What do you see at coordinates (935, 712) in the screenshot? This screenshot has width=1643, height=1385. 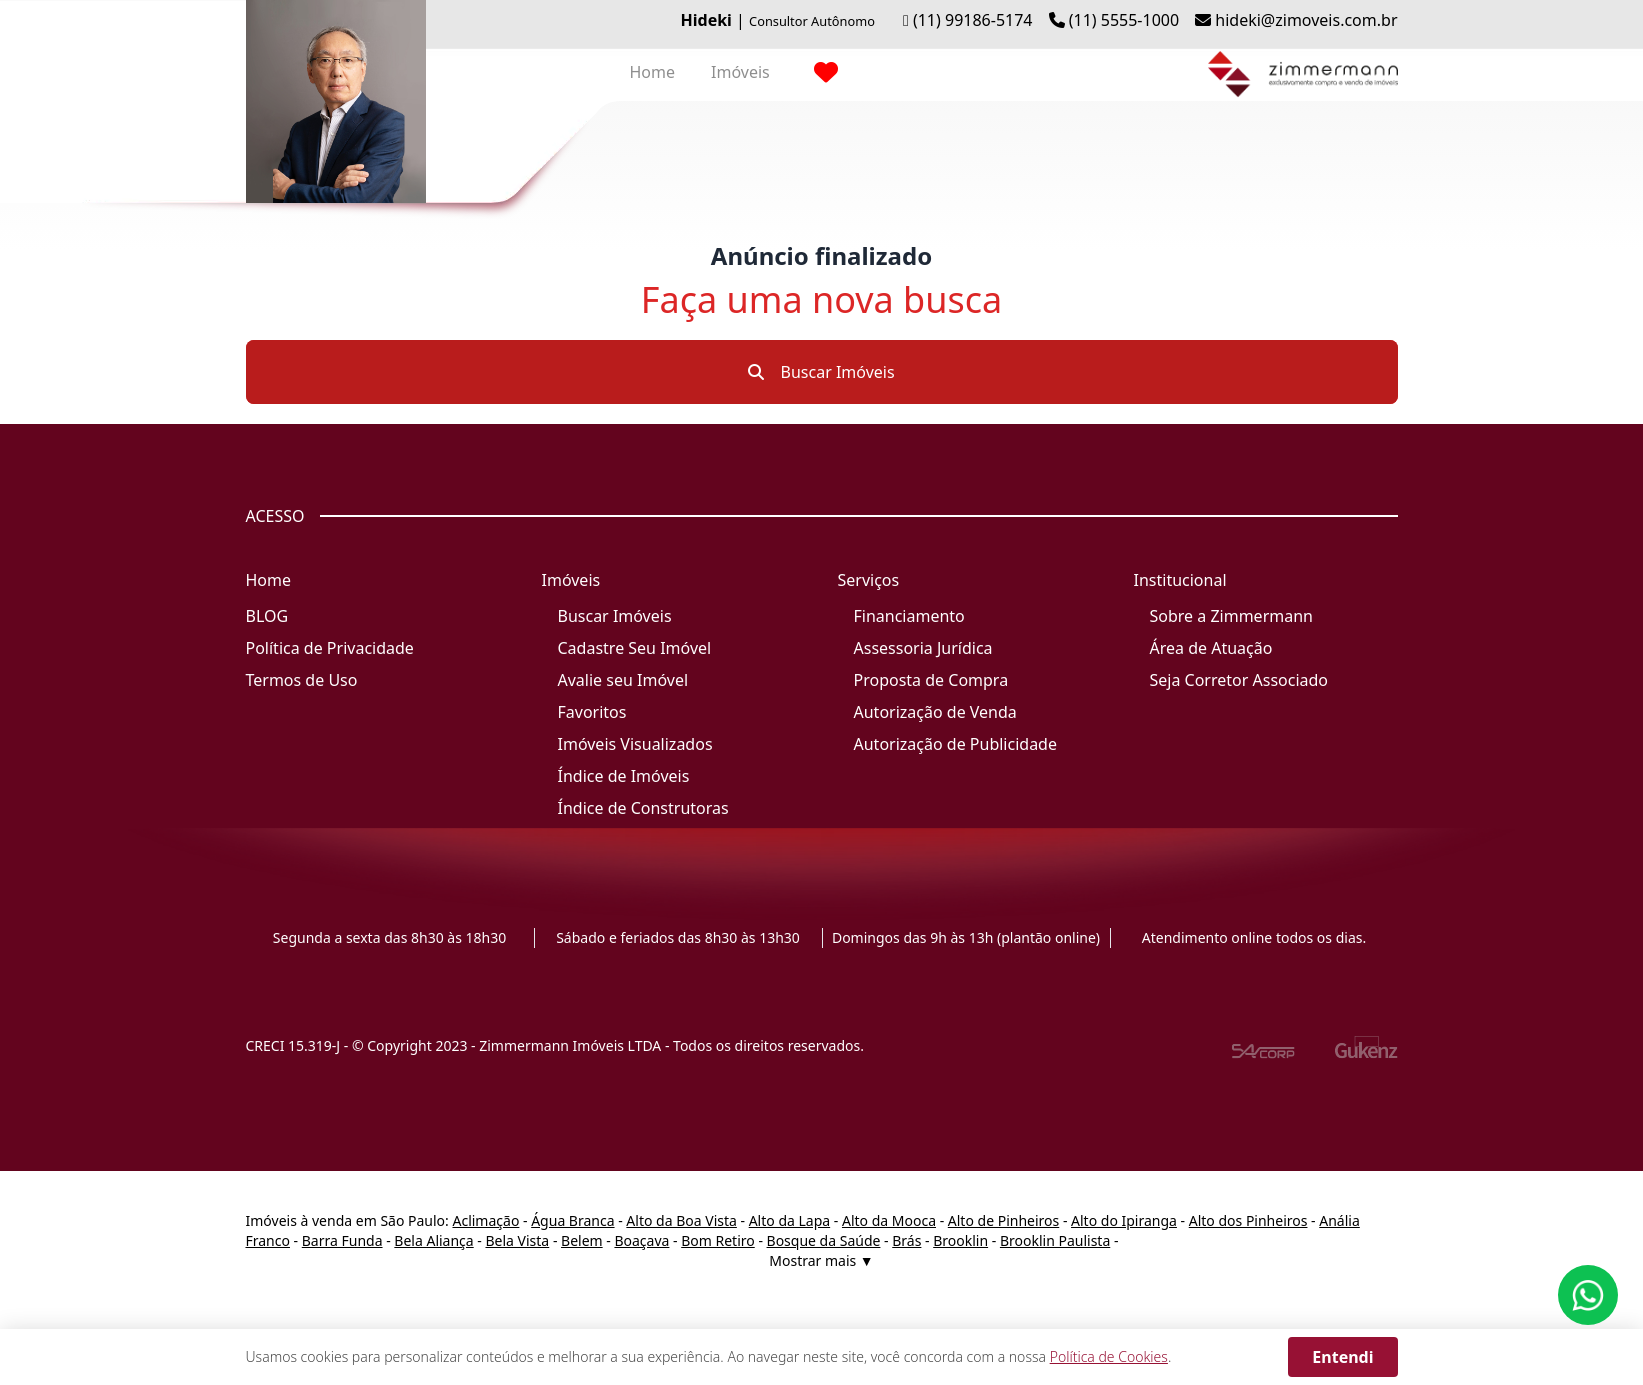 I see `Autorização de Venda` at bounding box center [935, 712].